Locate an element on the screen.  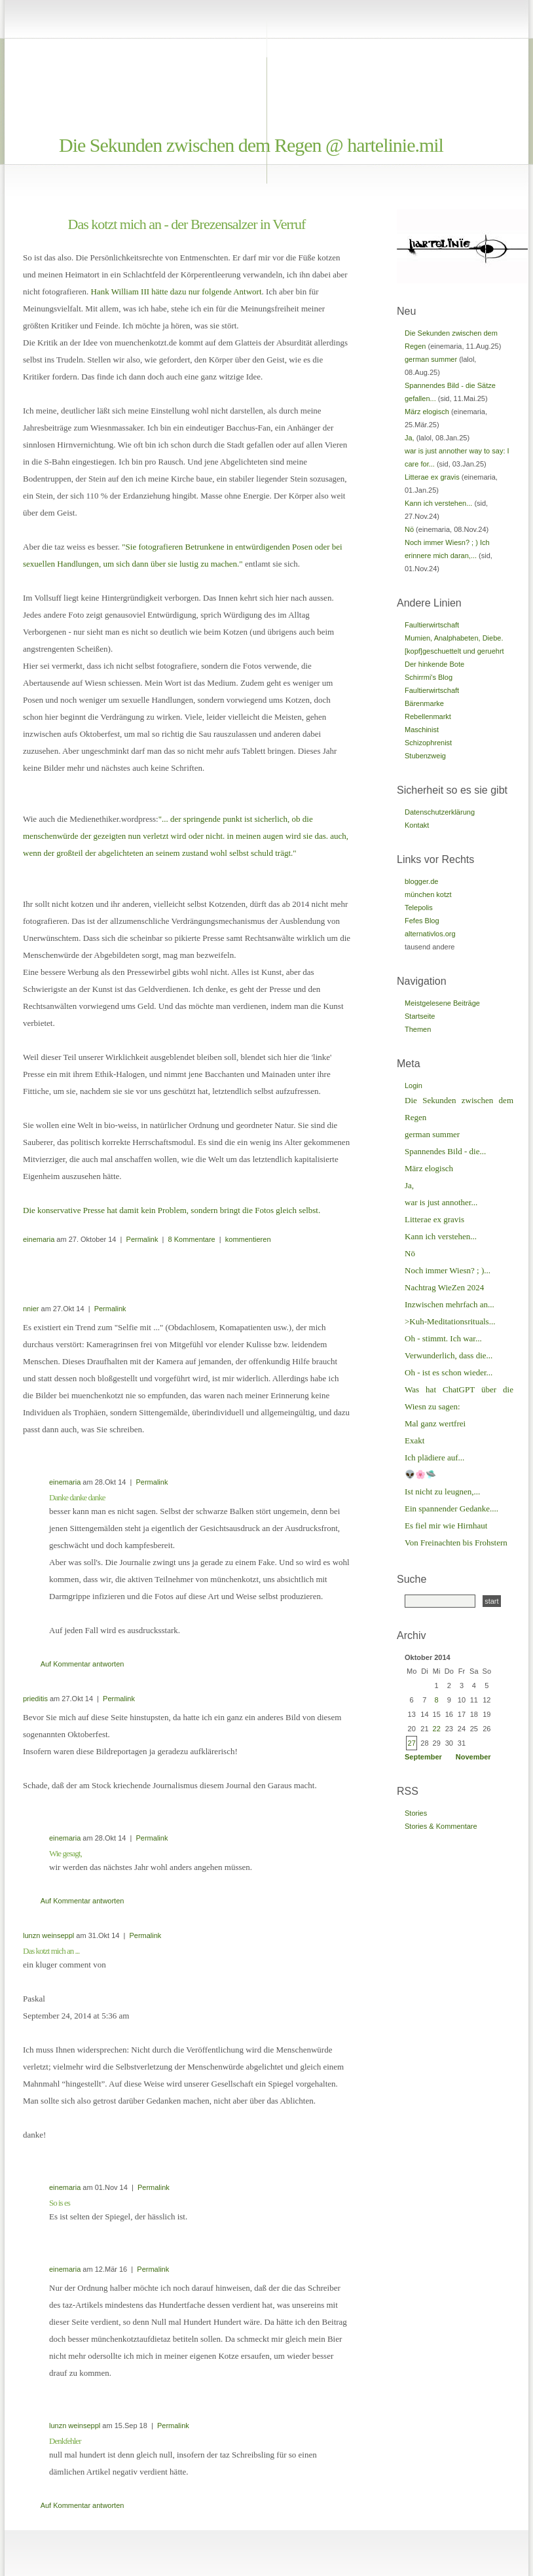
Nachtrag WieZen 2024 is located at coordinates (444, 1287).